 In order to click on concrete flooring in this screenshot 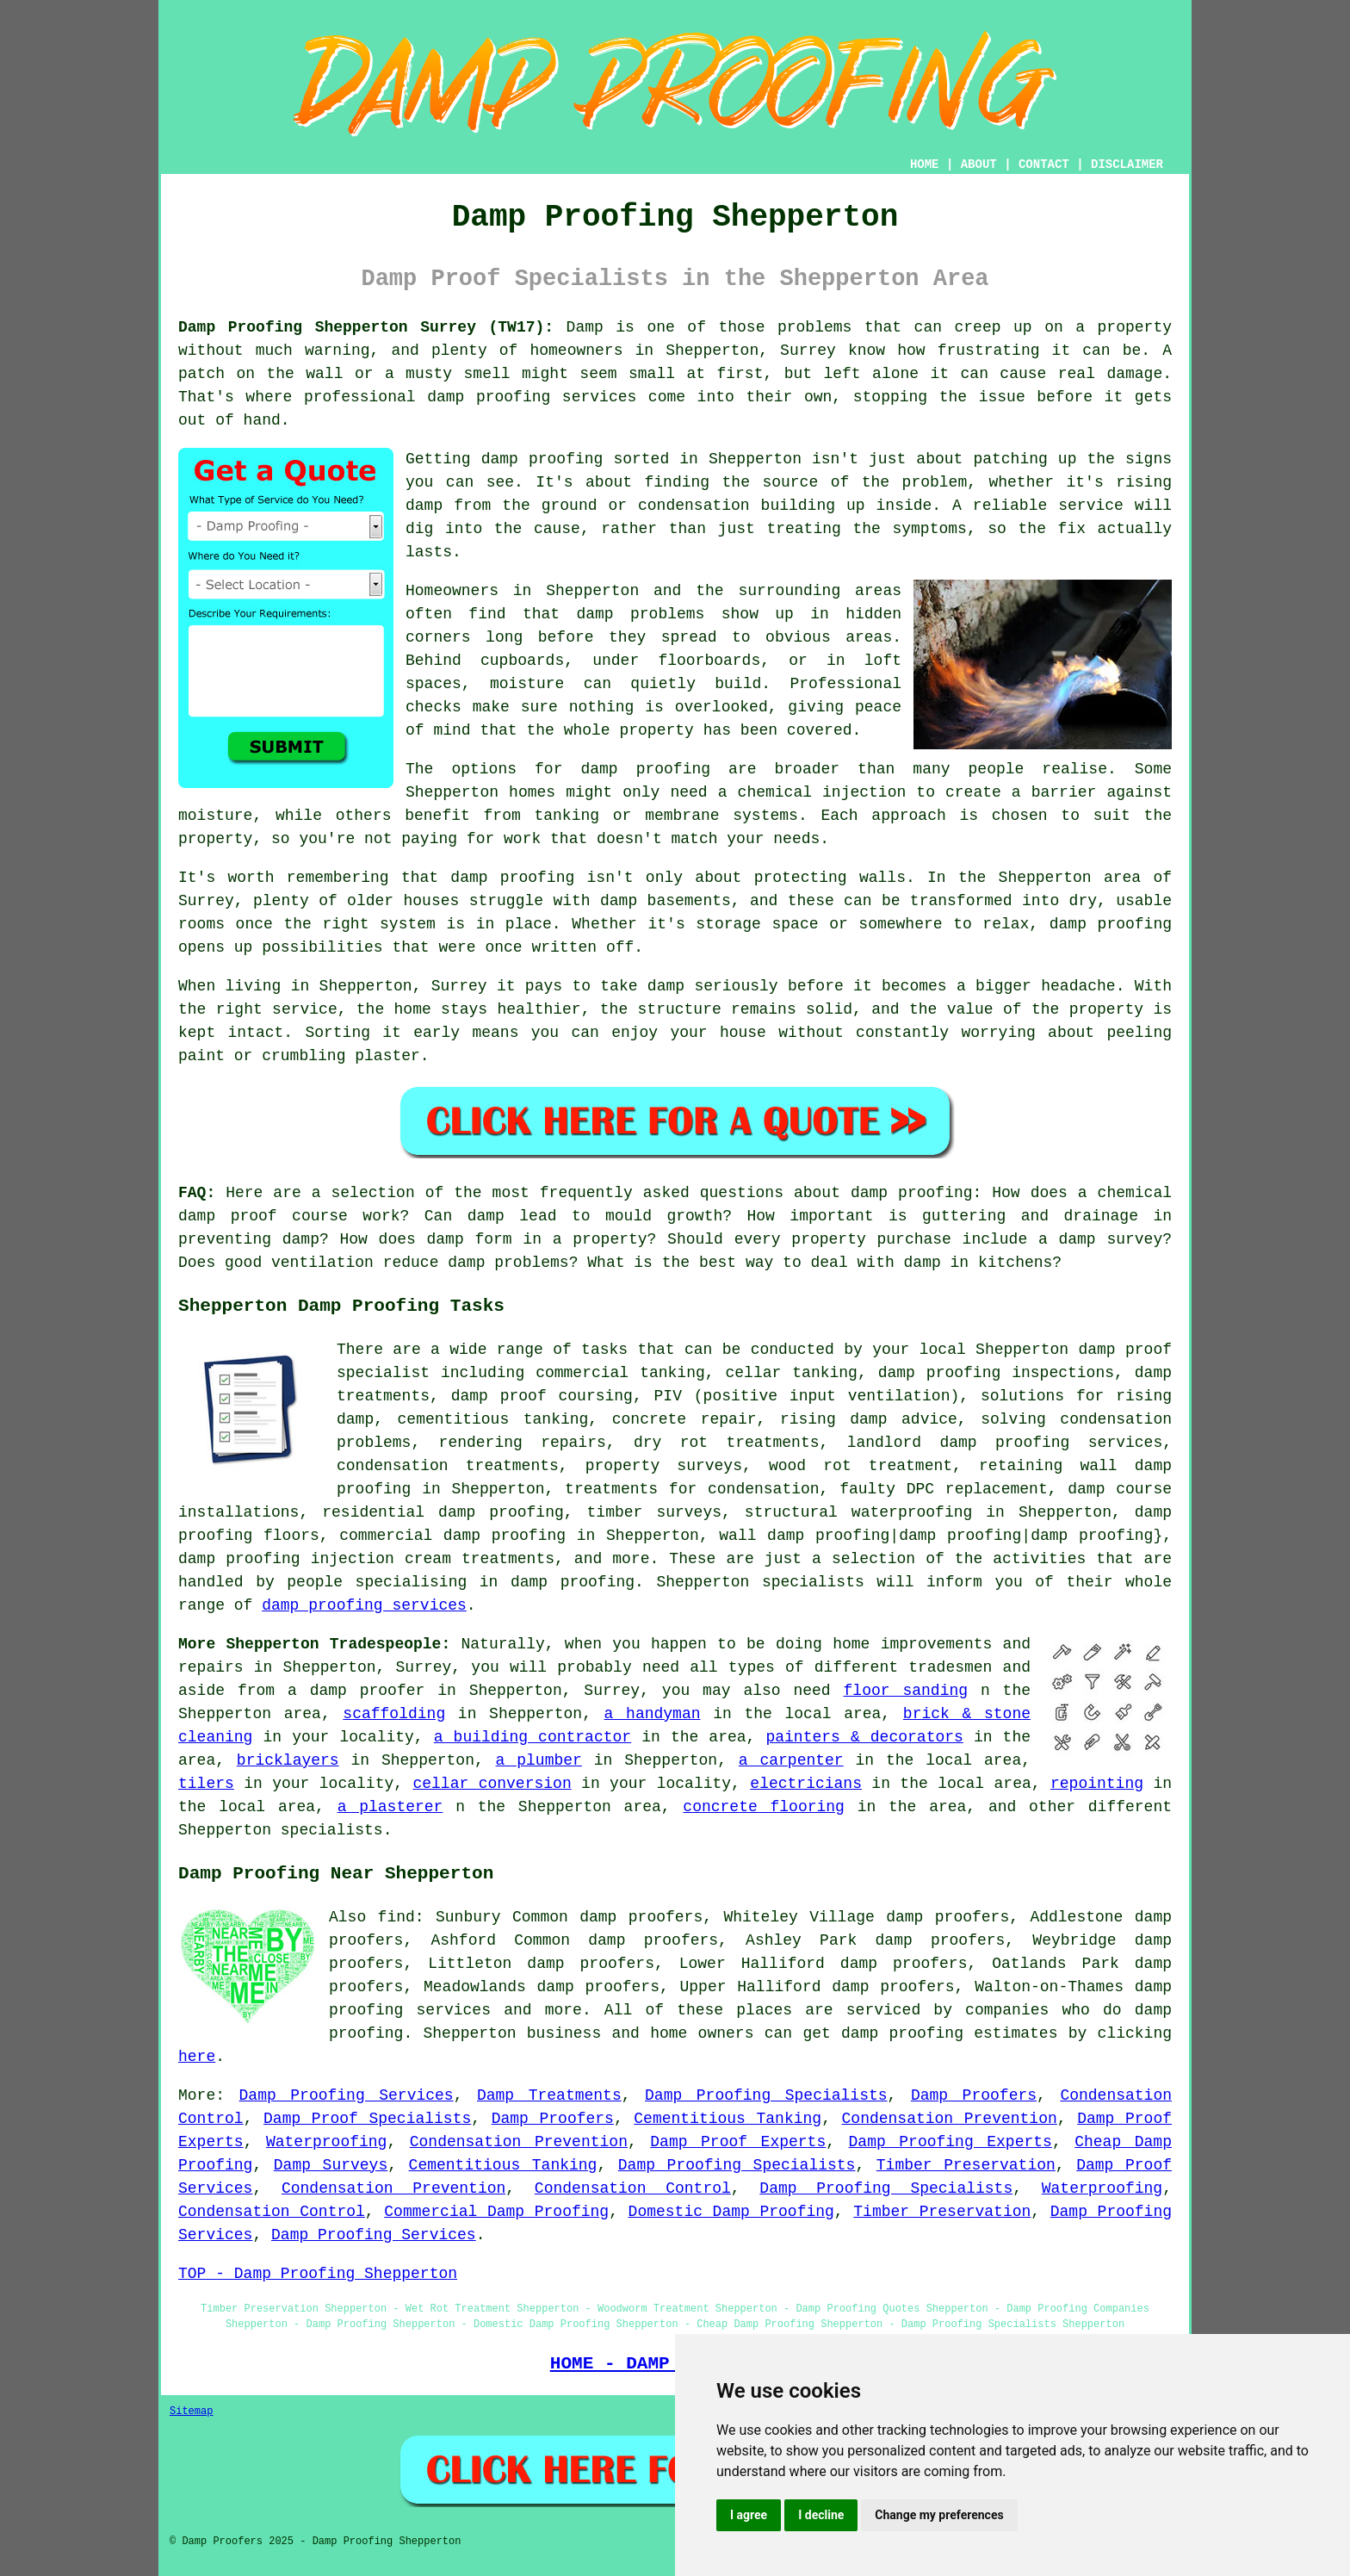, I will do `click(764, 1807)`.